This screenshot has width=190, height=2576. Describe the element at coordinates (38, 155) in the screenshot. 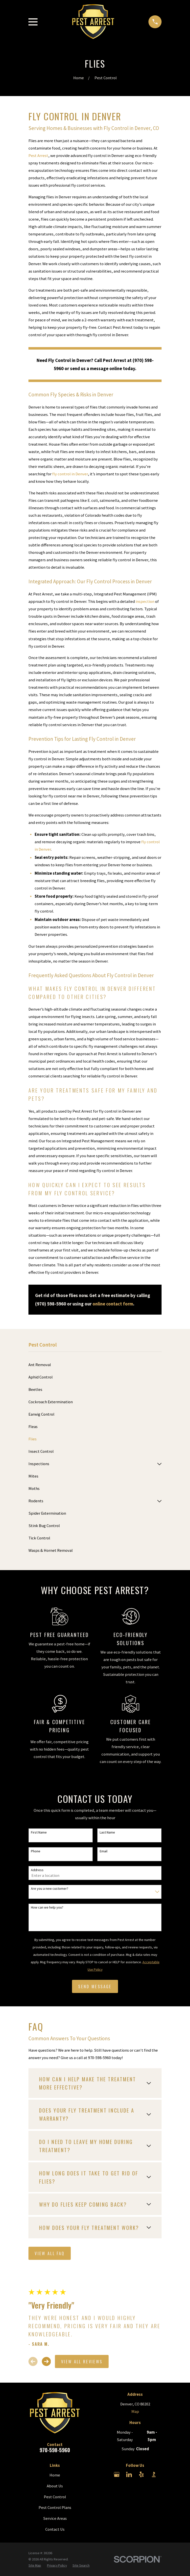

I see `Pest Arrest` at that location.